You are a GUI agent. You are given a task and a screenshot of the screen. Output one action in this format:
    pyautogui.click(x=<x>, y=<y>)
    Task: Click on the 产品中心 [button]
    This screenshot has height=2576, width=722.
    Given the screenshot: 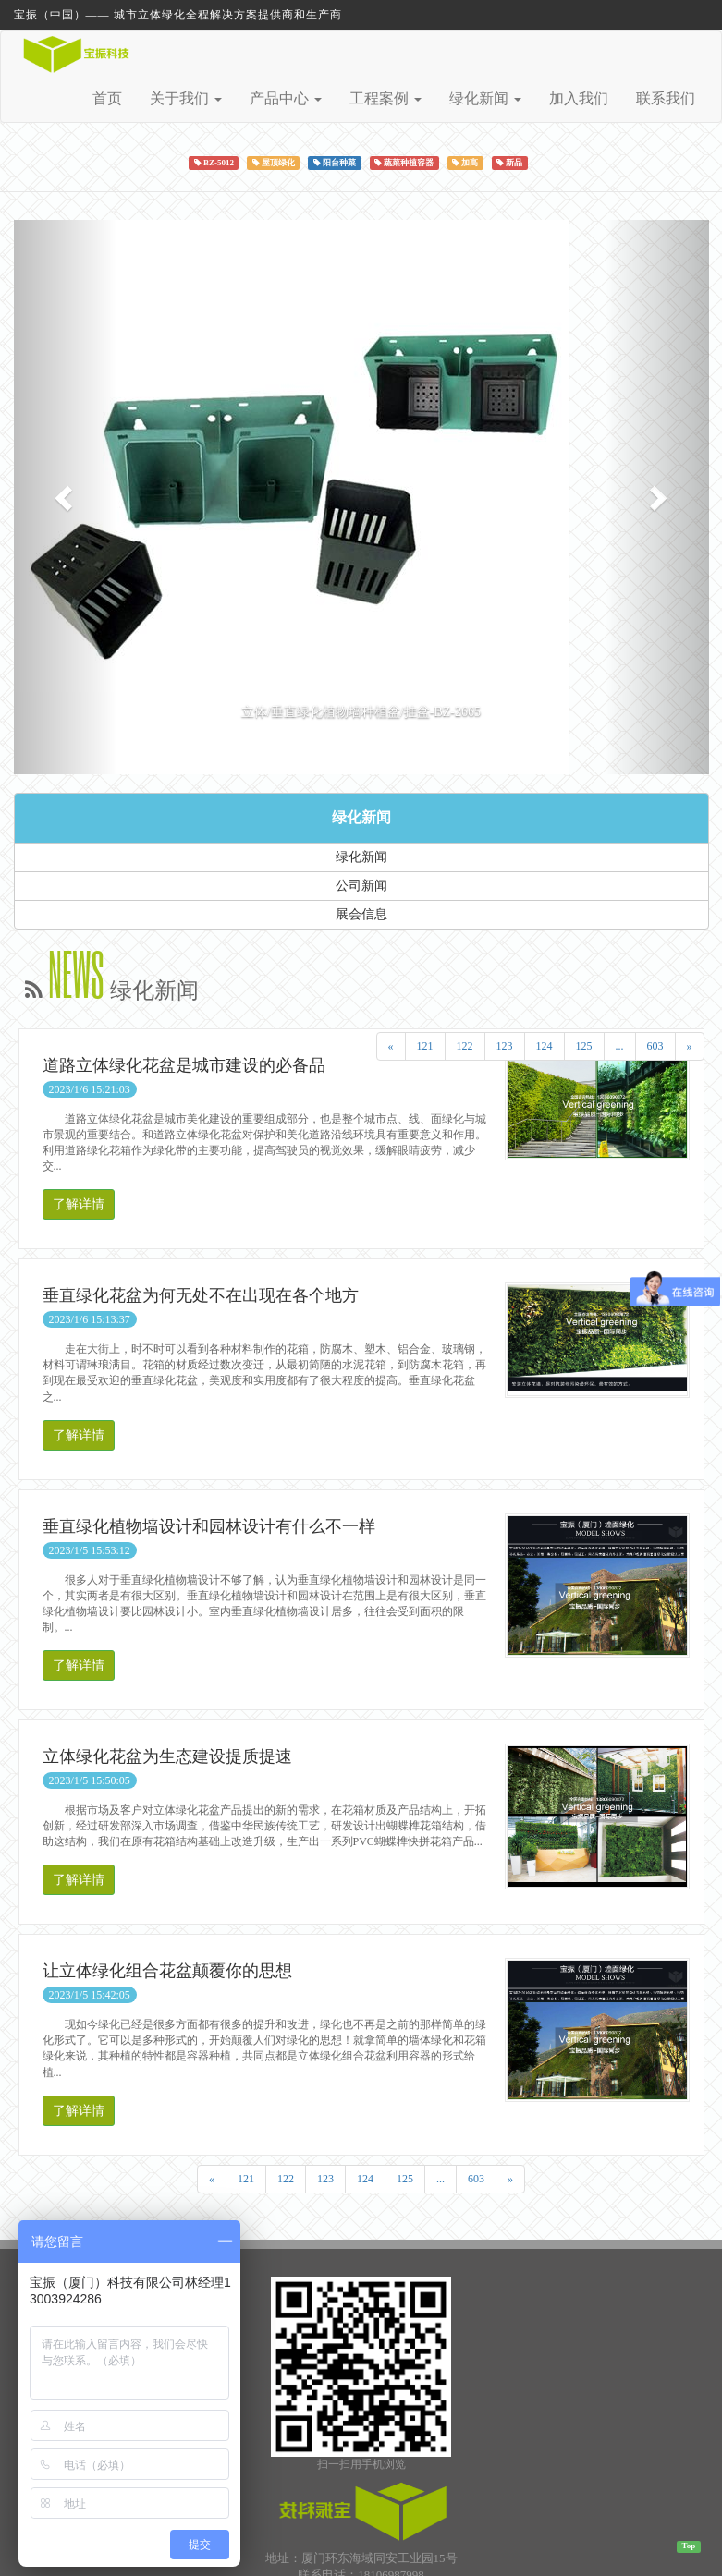 What is the action you would take?
    pyautogui.click(x=286, y=98)
    